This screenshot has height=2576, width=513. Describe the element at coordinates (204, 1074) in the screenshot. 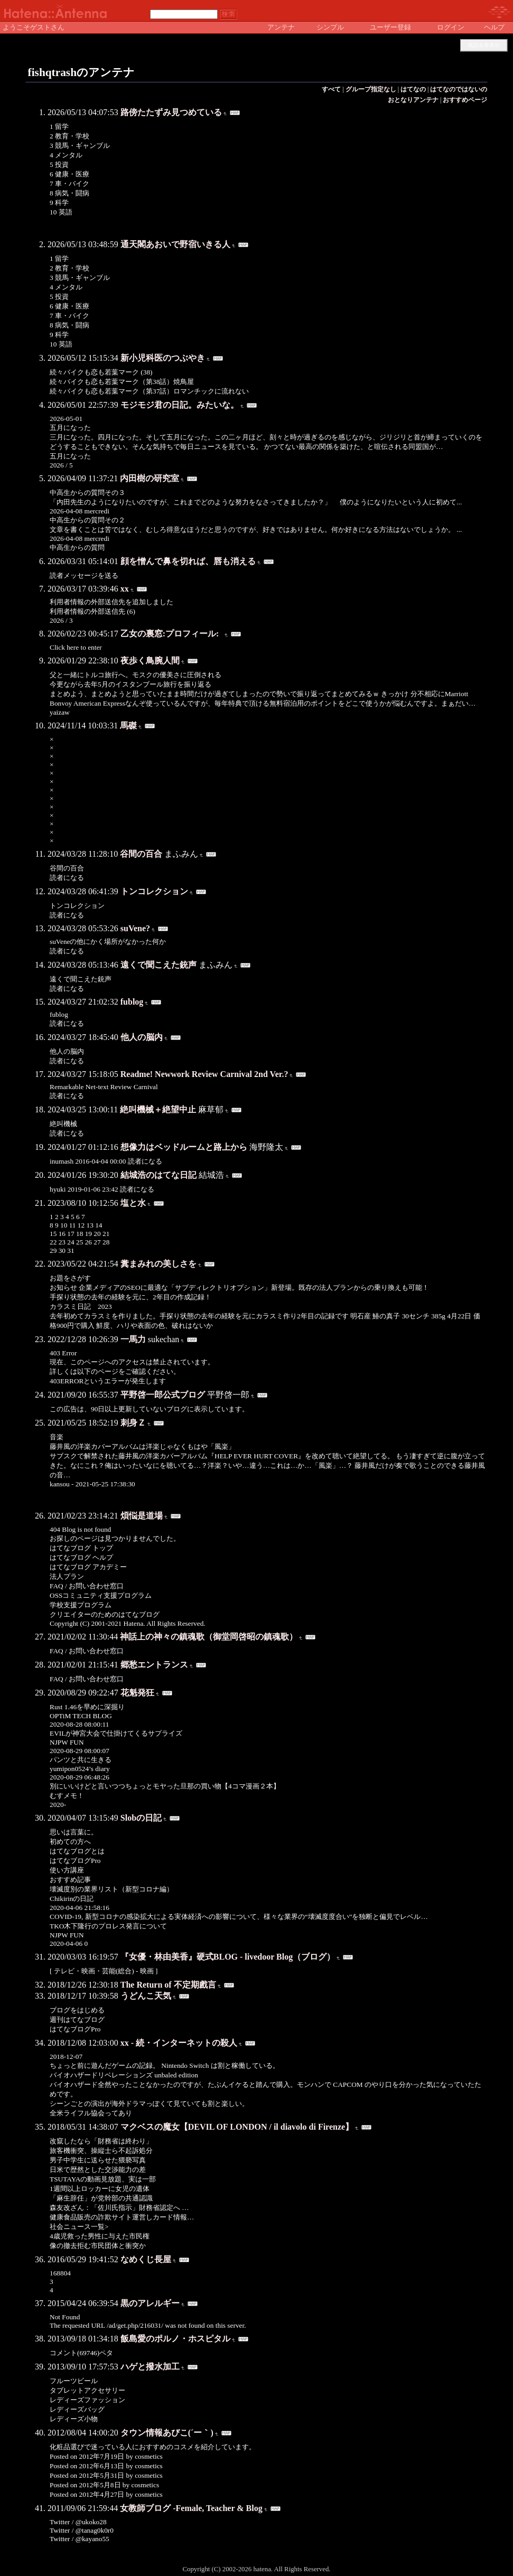

I see `Readme! Newwork Review Carnival 2nd Ver.?` at that location.